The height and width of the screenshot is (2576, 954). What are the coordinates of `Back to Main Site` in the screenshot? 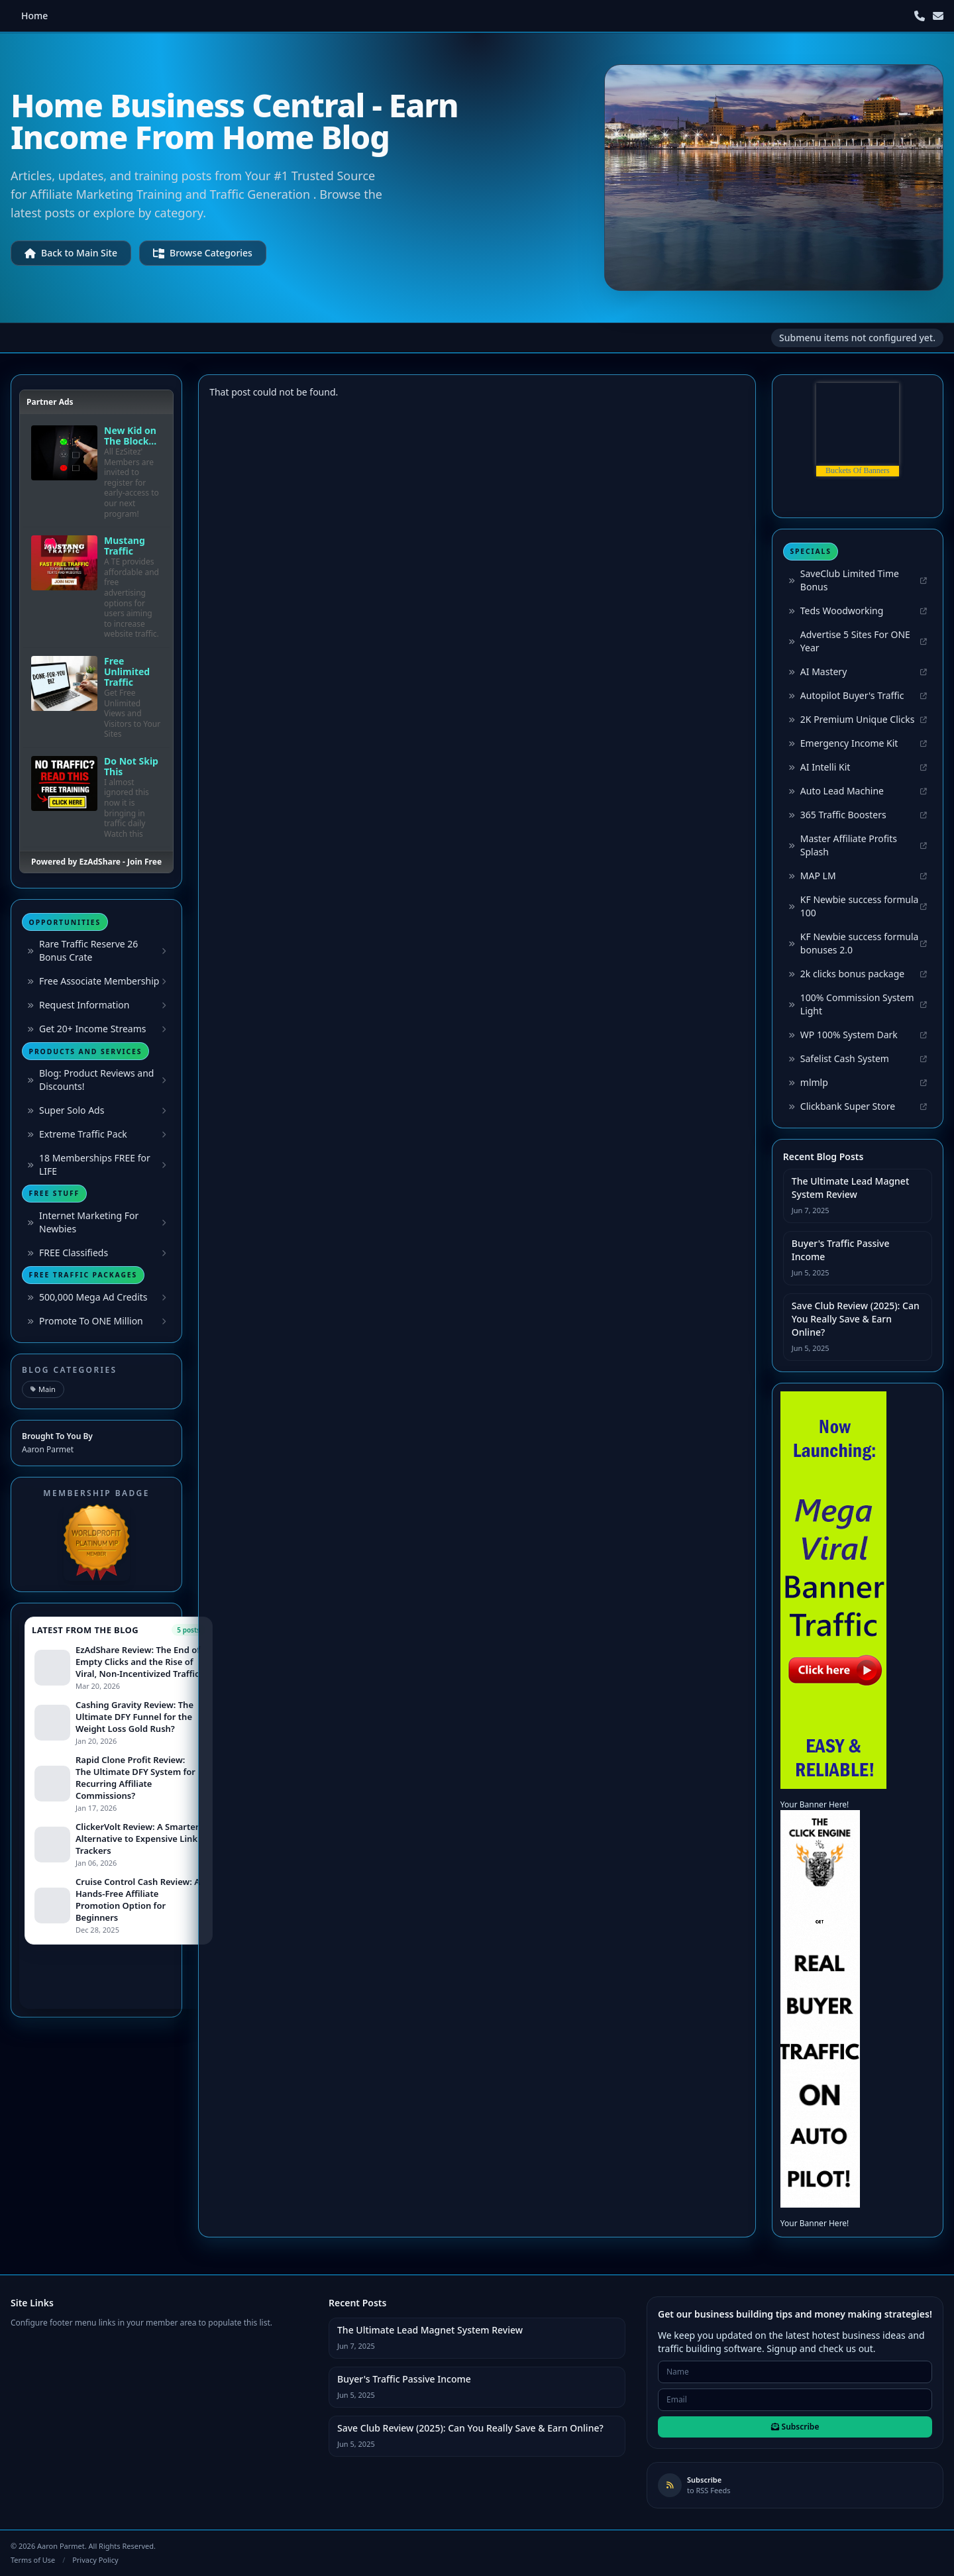 It's located at (71, 252).